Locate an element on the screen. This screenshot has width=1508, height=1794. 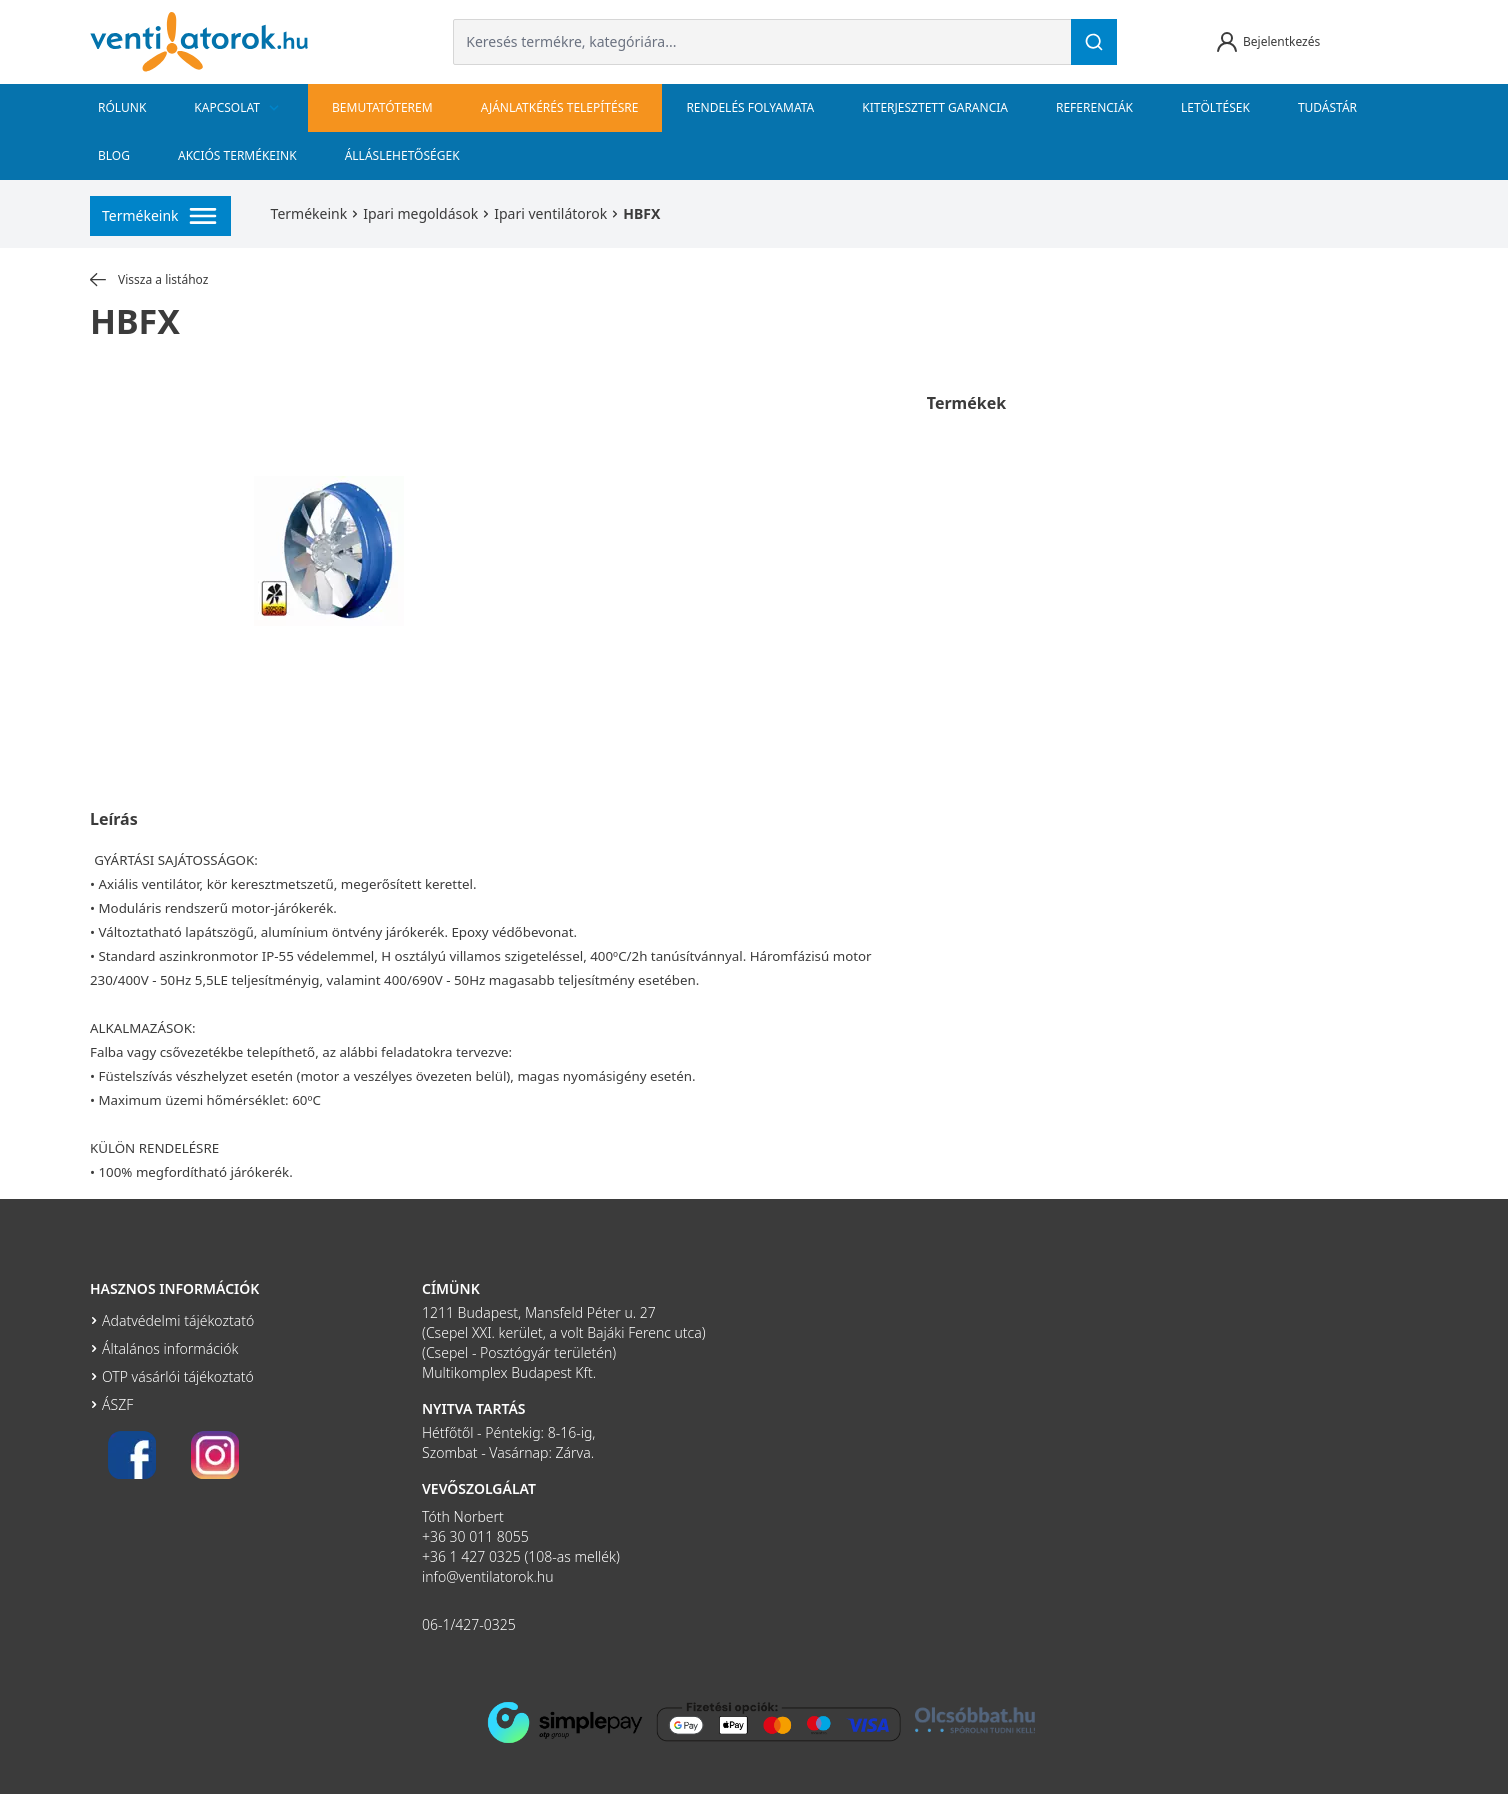
Ipari ventilátorok is located at coordinates (550, 213).